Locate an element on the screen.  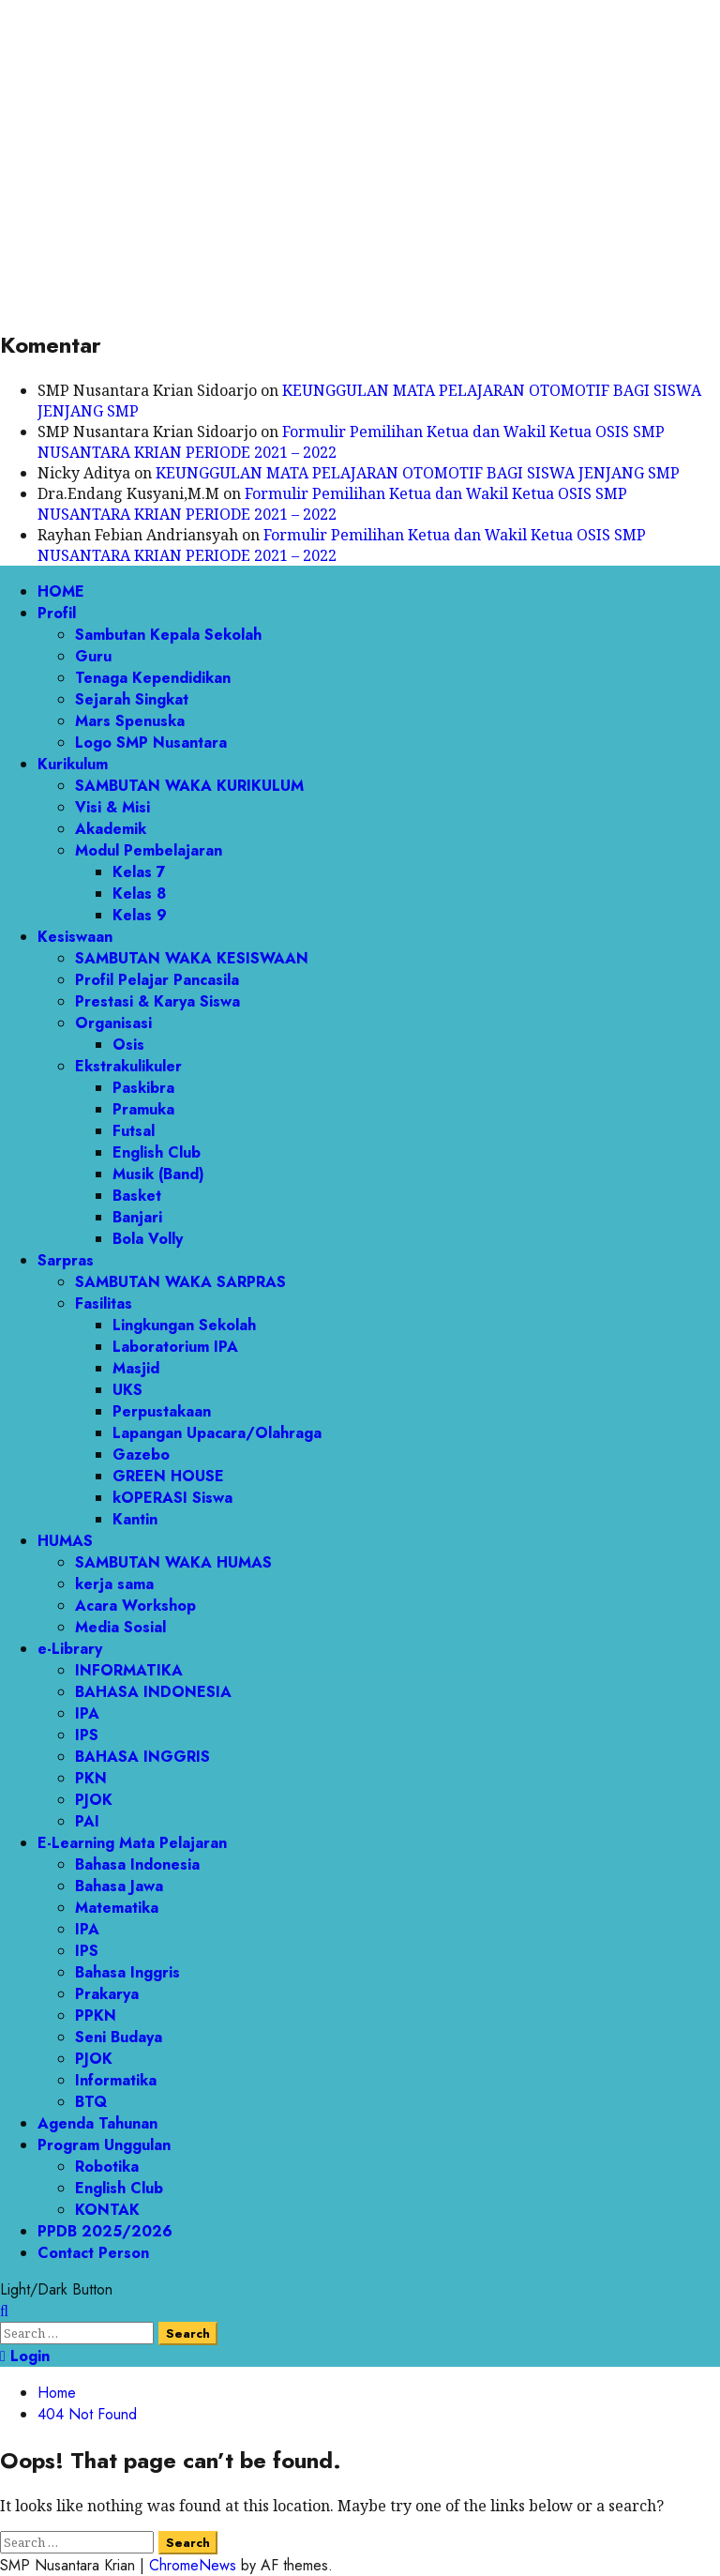
Formulir Pemilihan Ketua dan Wakil Ketua OSIS SMP NUSANTARA KRIAN PERIODE 2021 – 2022 is located at coordinates (332, 503).